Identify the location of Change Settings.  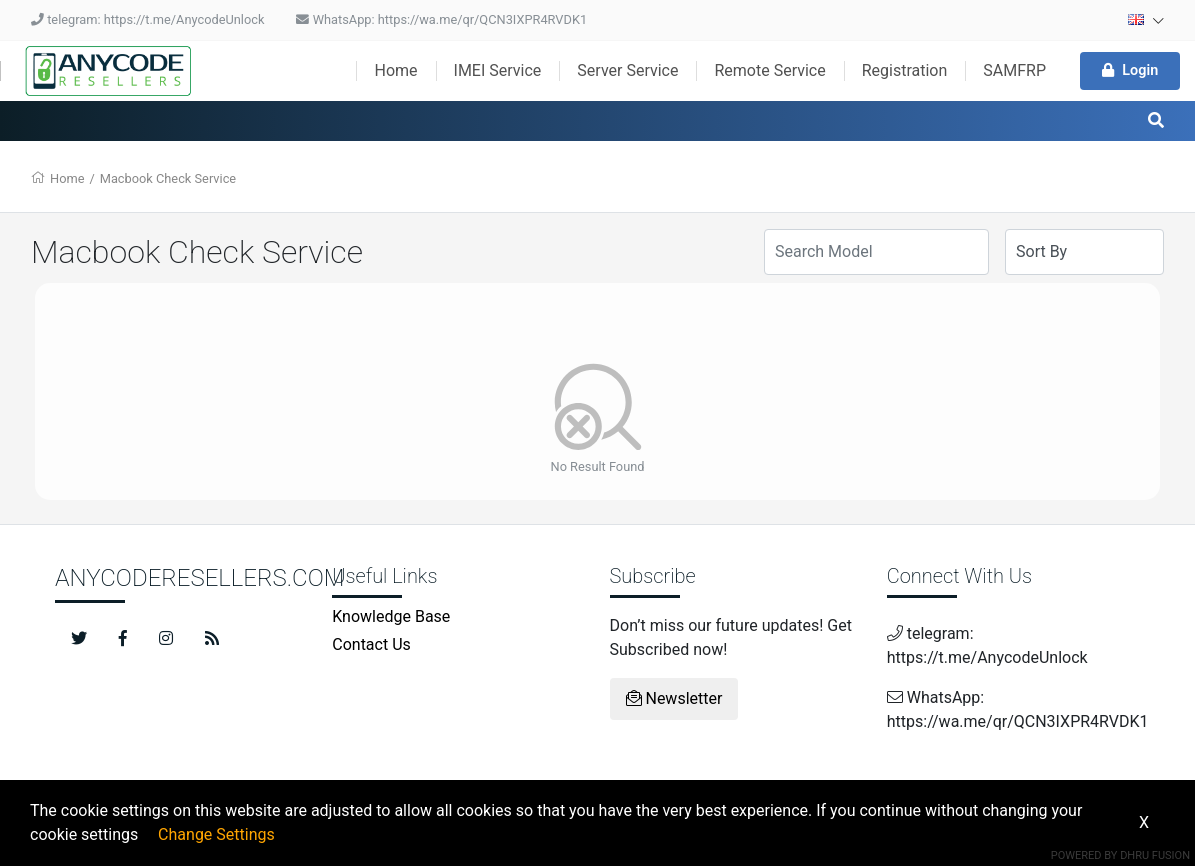
(216, 834).